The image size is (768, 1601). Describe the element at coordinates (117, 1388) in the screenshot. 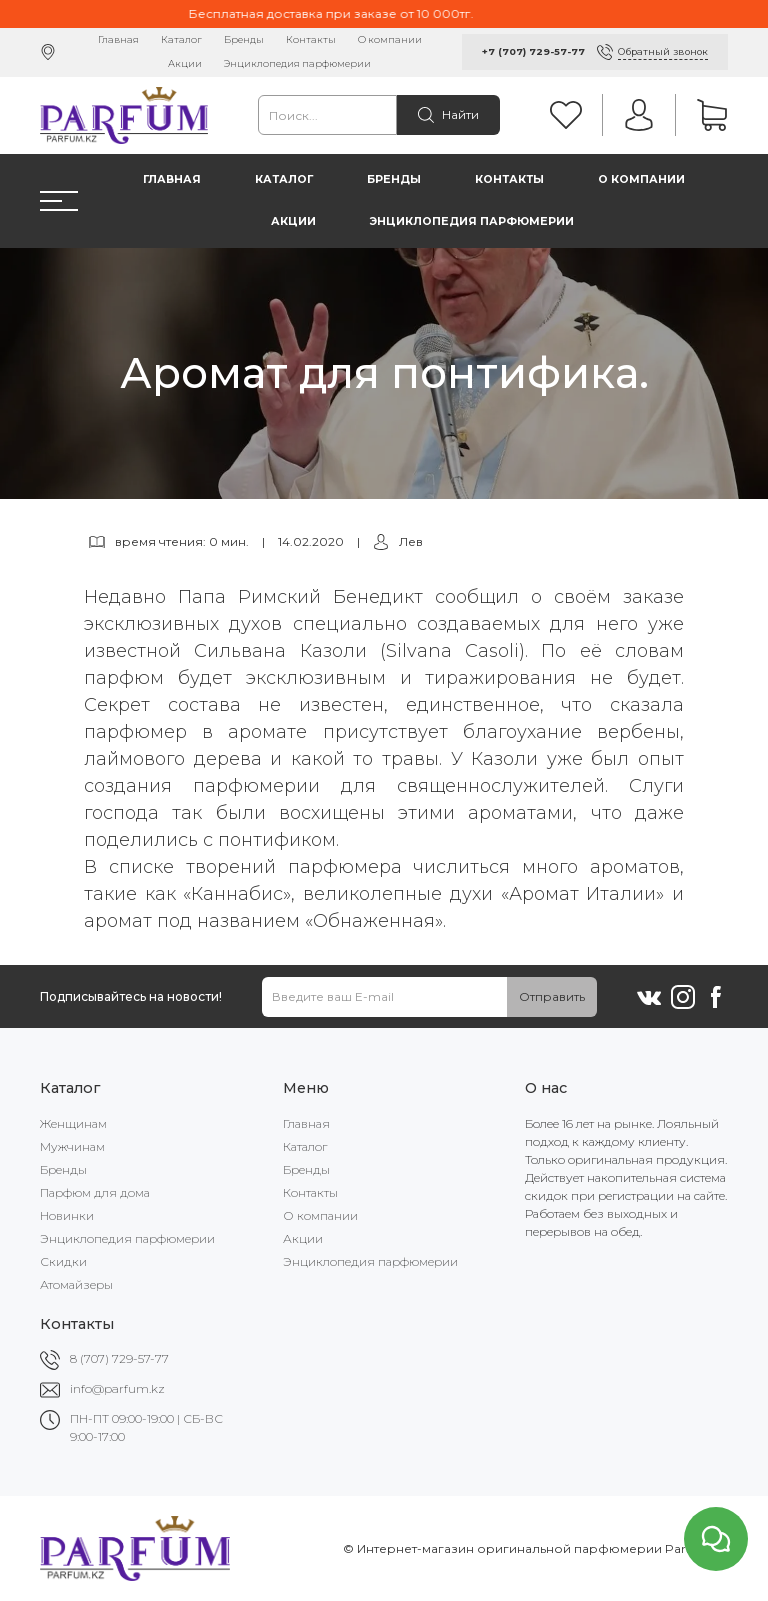

I see `info@parfum.kz` at that location.